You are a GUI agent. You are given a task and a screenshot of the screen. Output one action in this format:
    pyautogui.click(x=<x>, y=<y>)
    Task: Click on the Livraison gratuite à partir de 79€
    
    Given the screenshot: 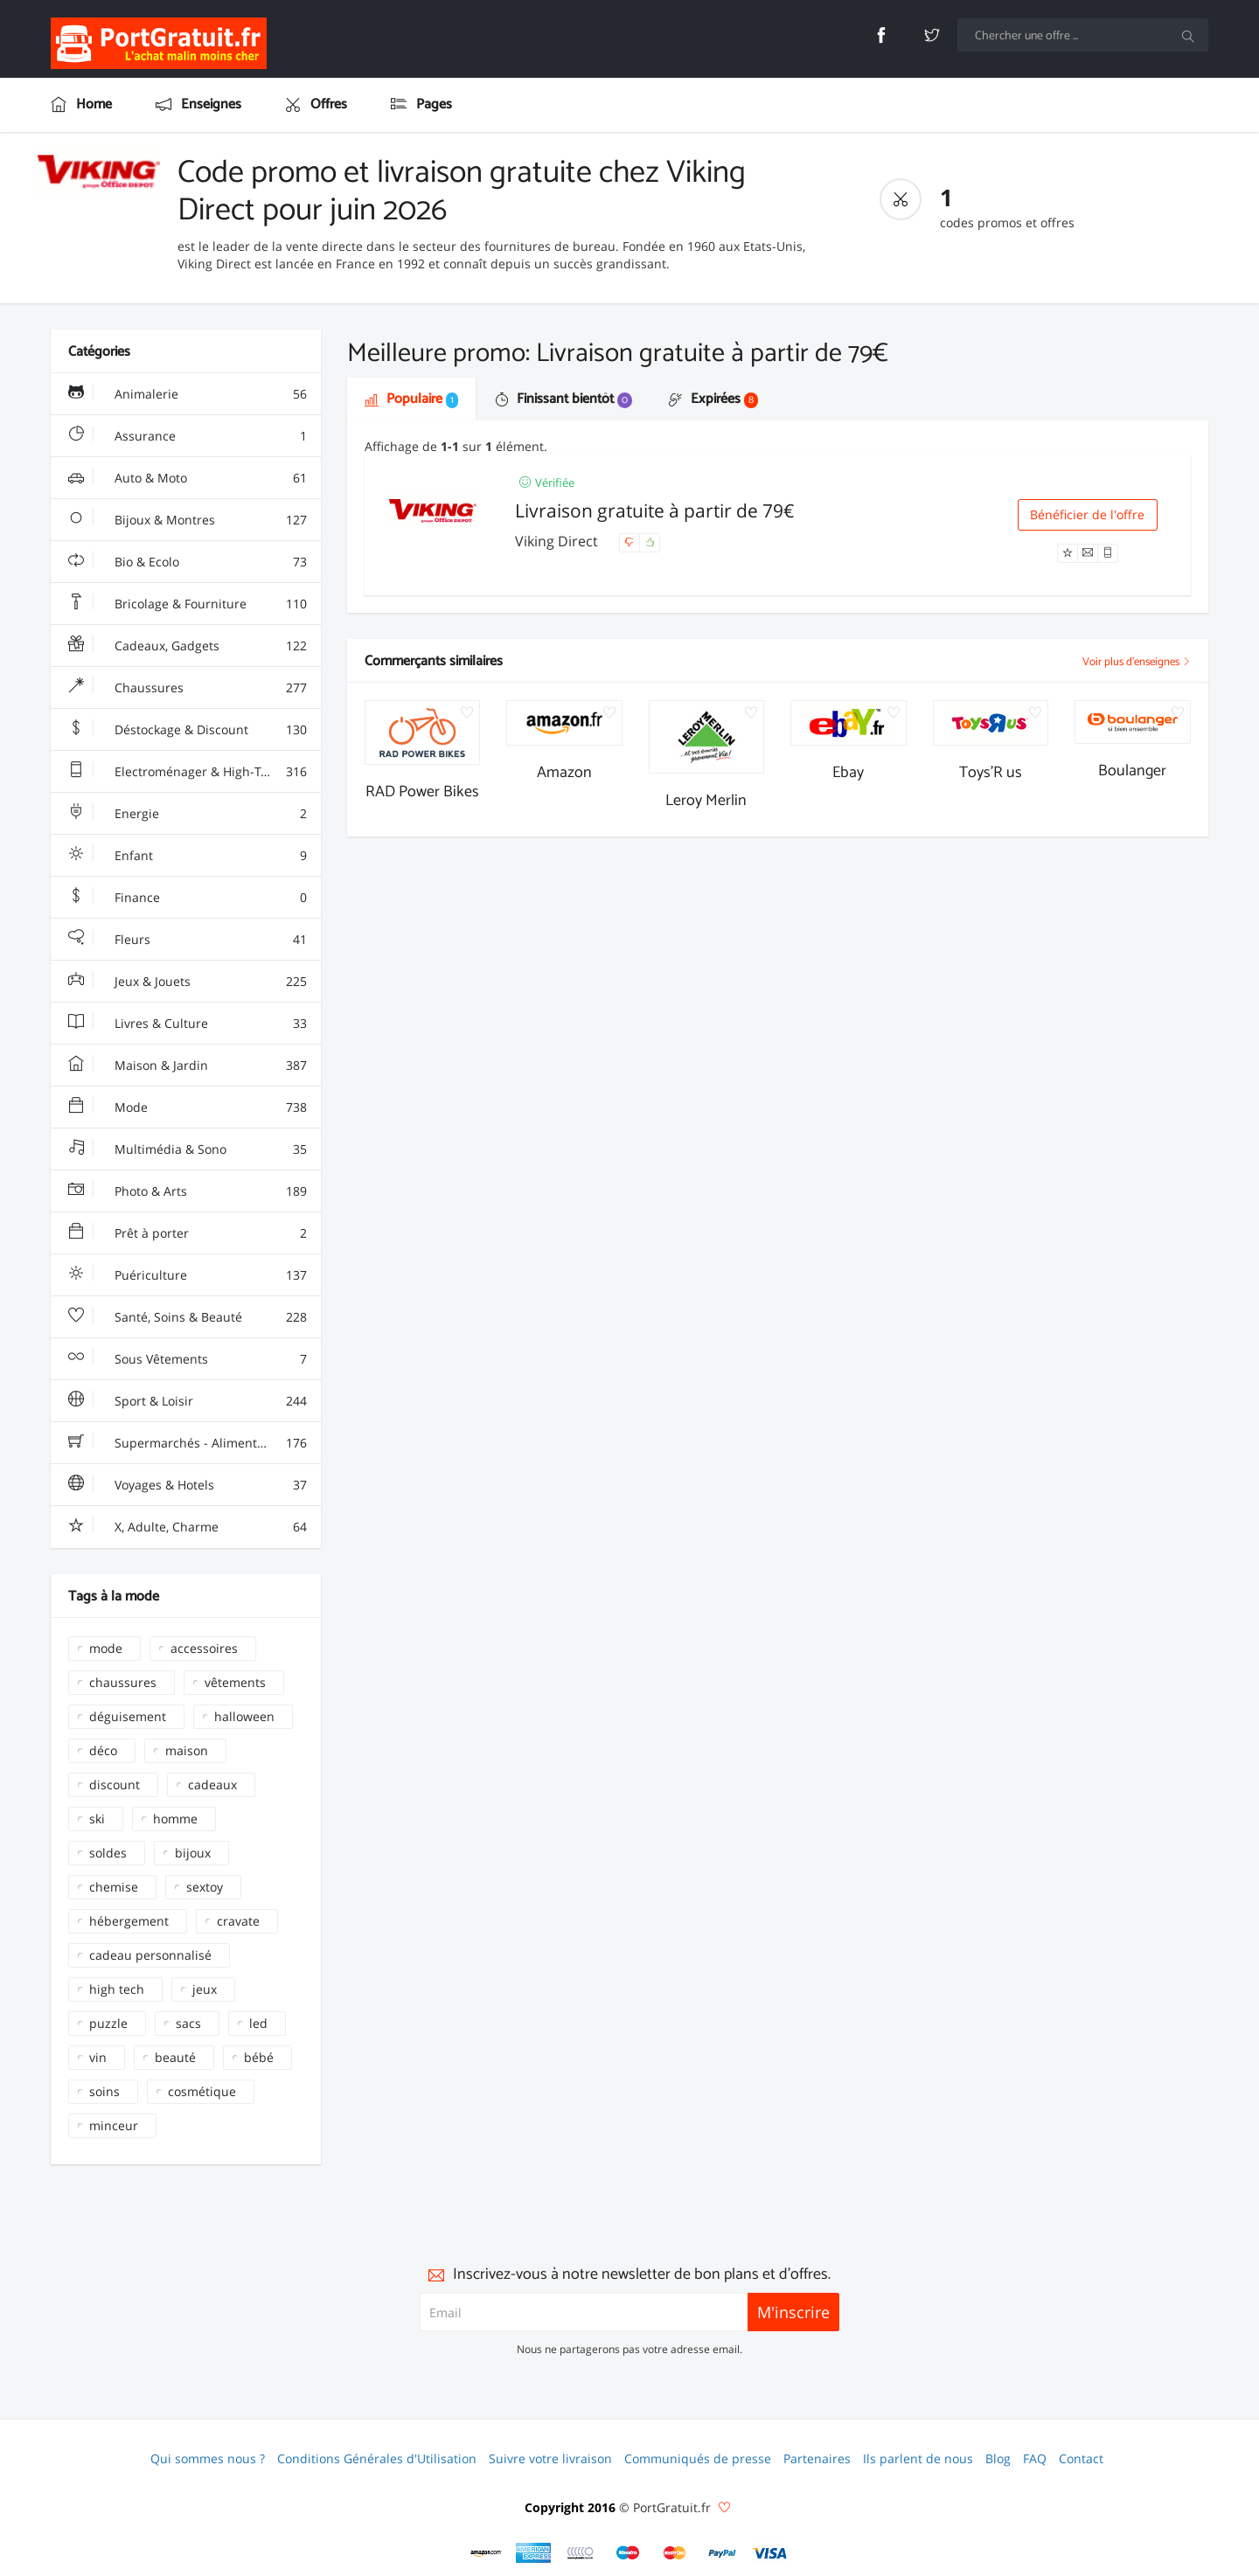 What is the action you would take?
    pyautogui.click(x=654, y=510)
    